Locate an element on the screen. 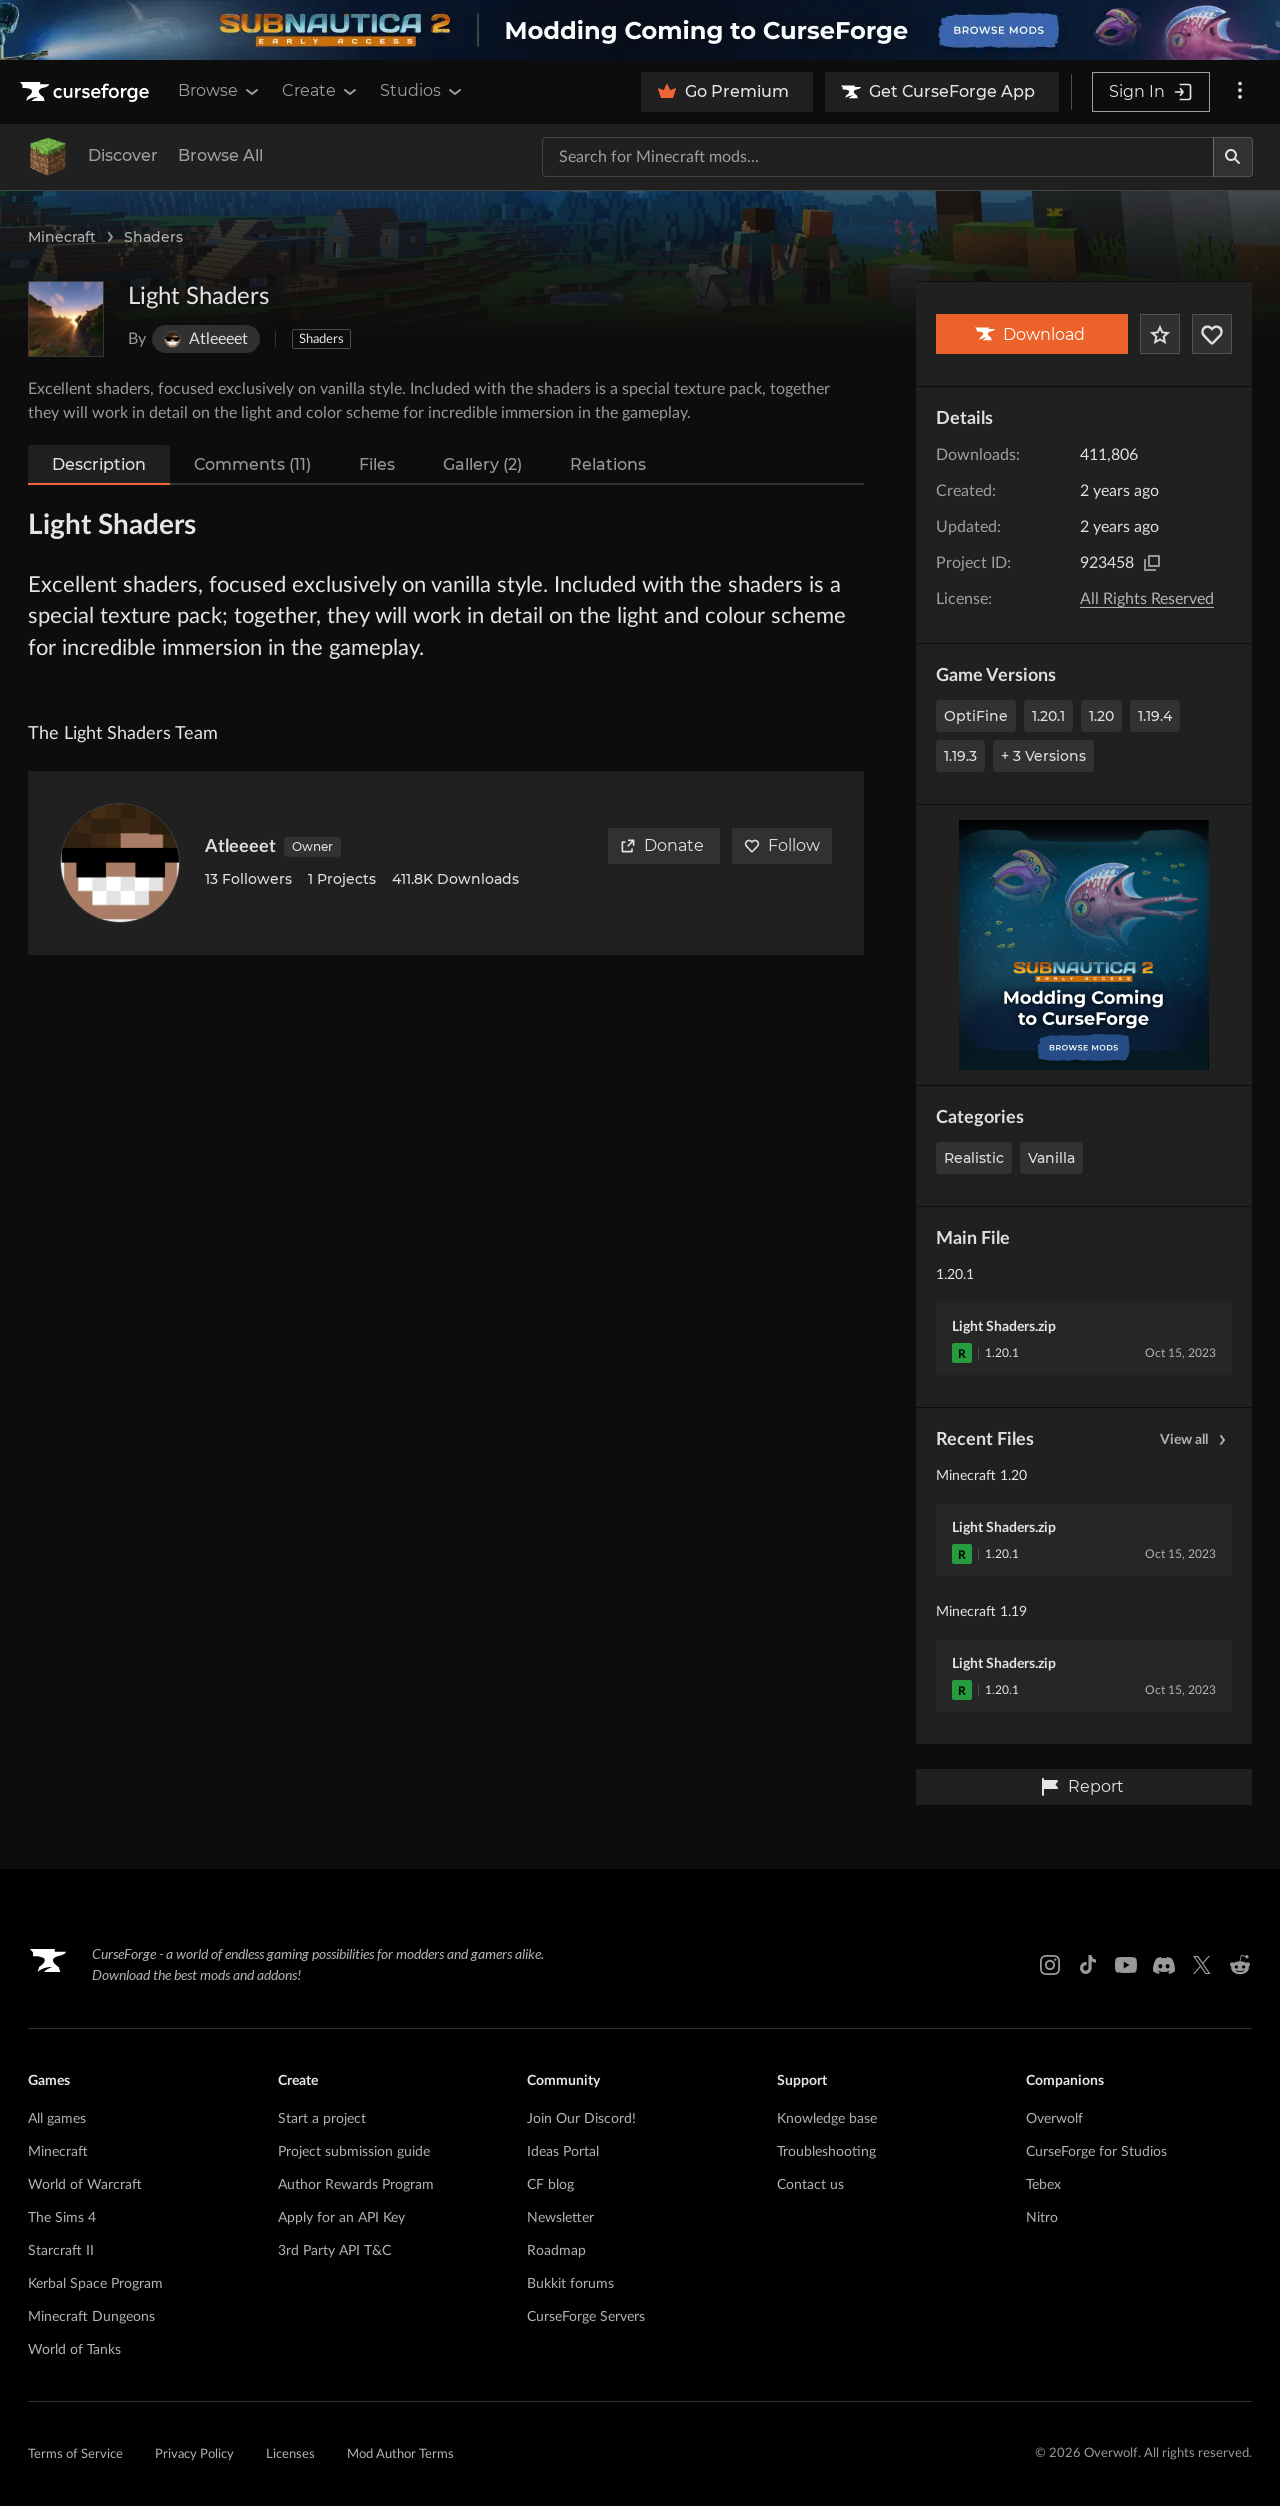 The image size is (1280, 2506). Overwolf is located at coordinates (1054, 2119).